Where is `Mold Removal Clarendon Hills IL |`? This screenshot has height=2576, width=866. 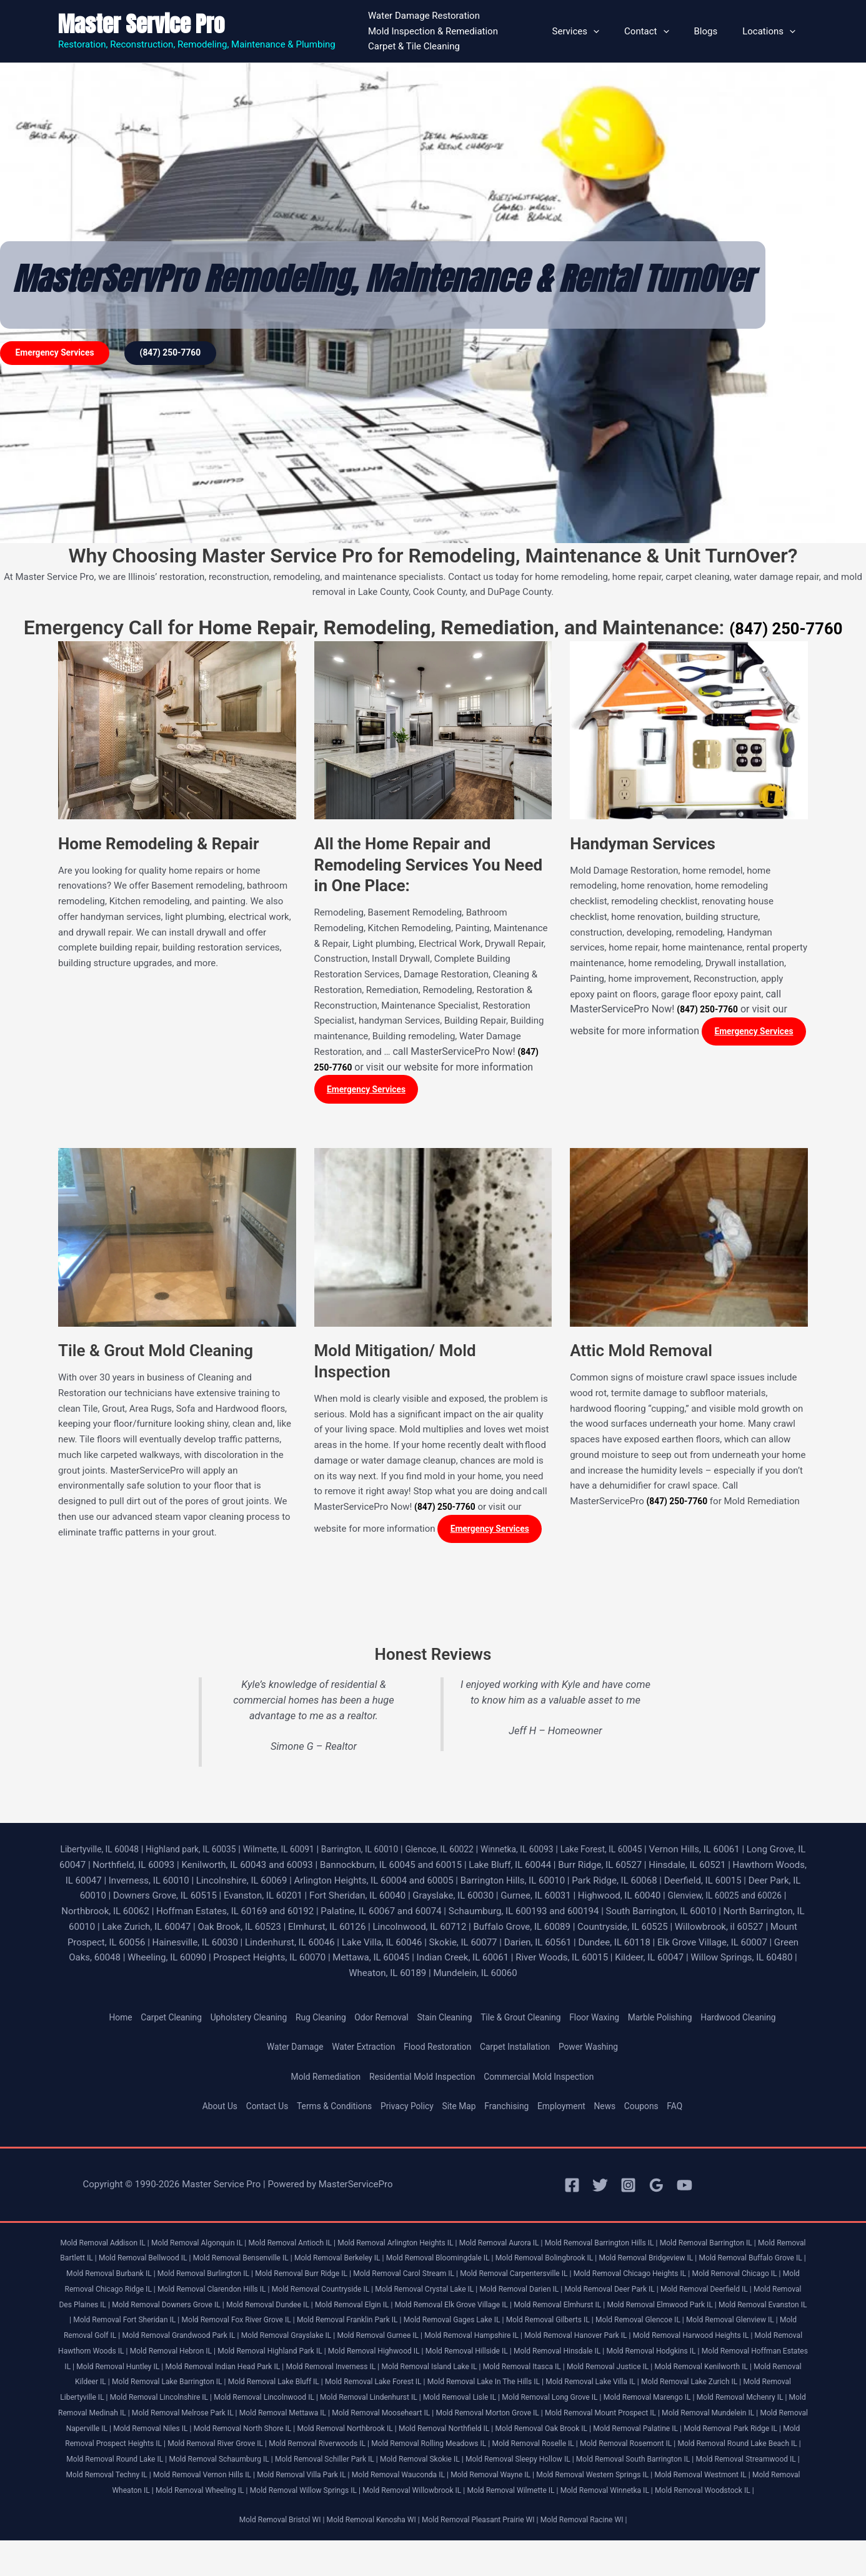
Mold Removal Clarendon Hills IL | is located at coordinates (421, 2293).